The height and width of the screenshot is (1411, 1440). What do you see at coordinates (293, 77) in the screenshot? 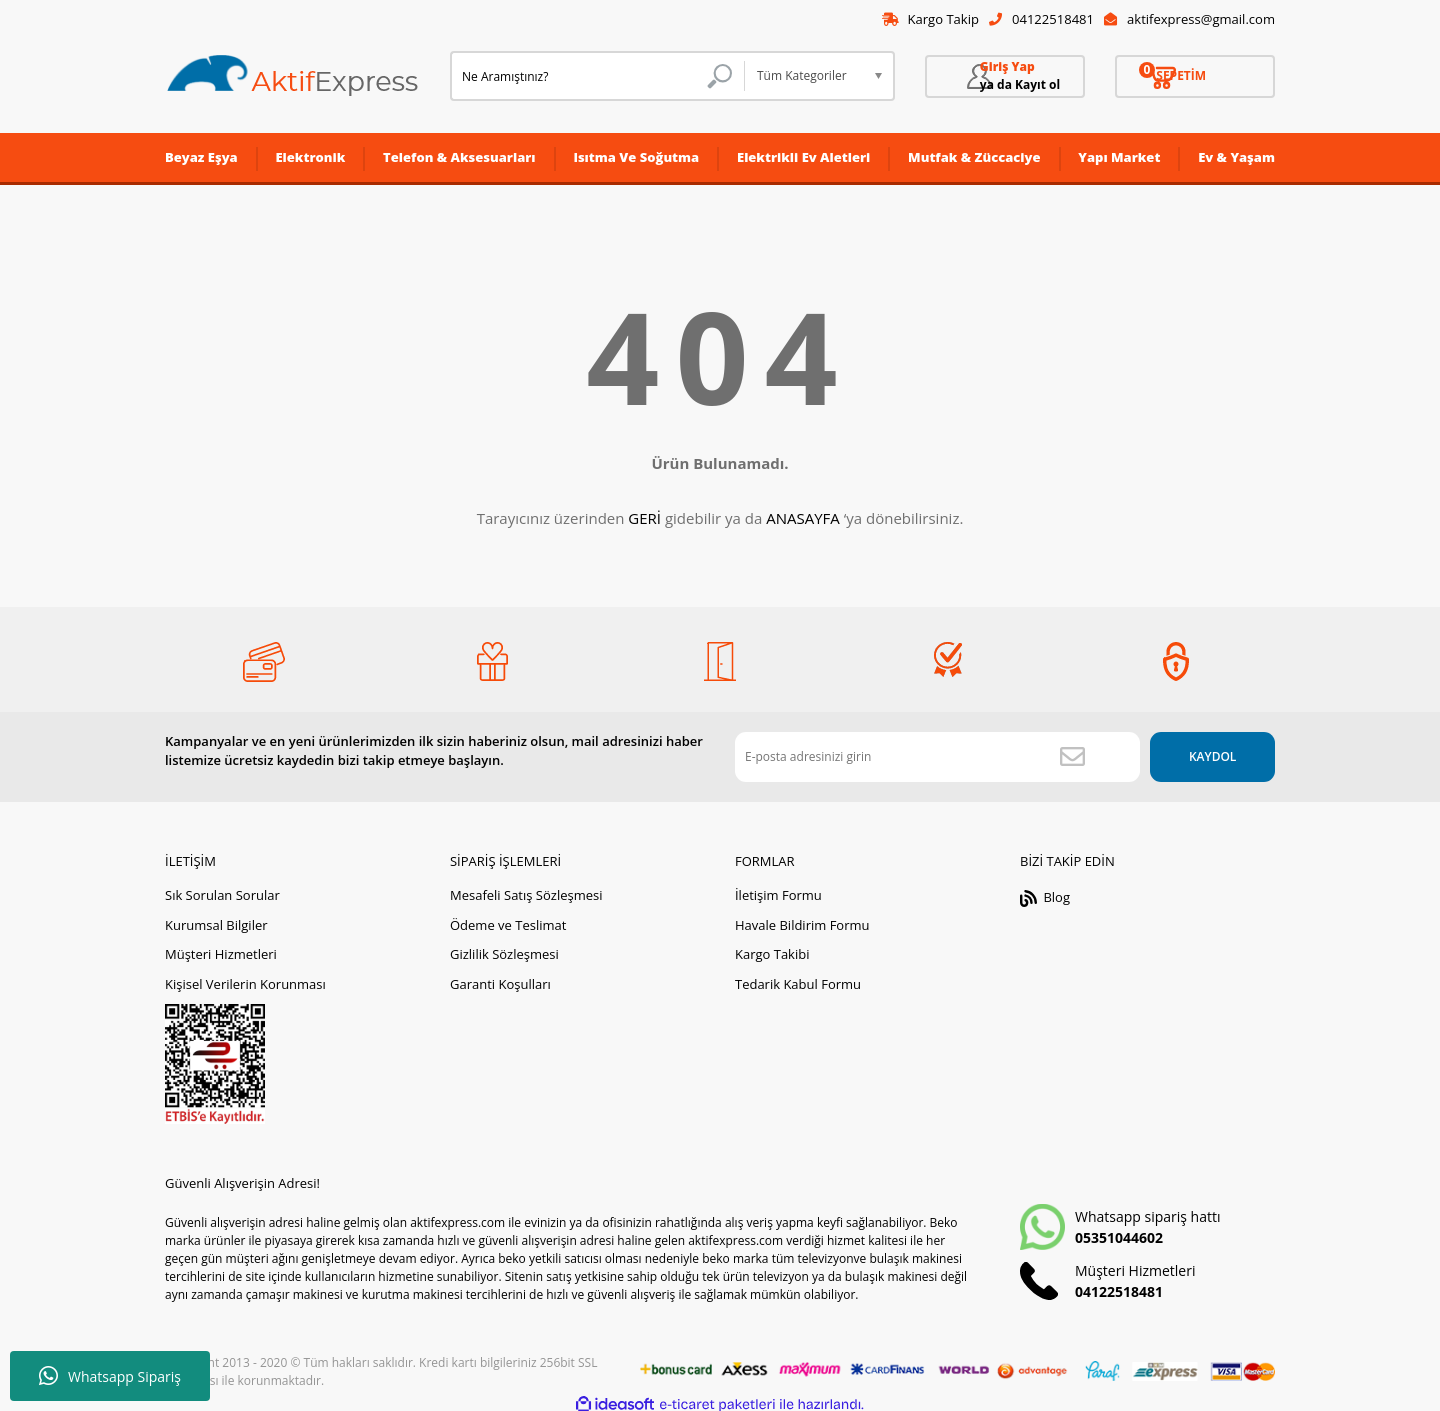
I see `[Logo]` at bounding box center [293, 77].